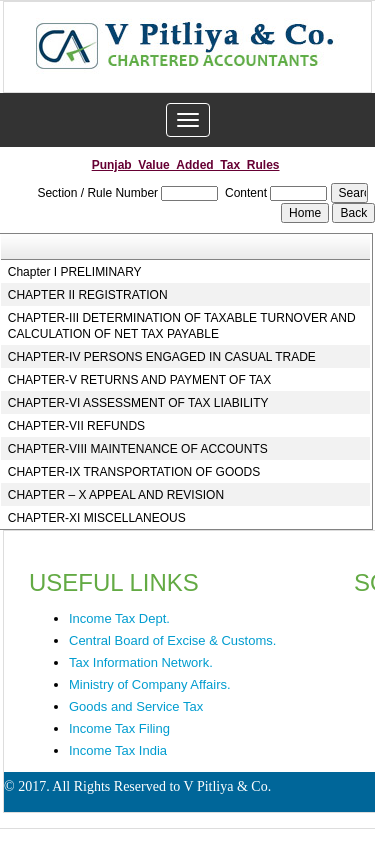  What do you see at coordinates (182, 326) in the screenshot?
I see `CHAPTER-III DETERMINATION OF TAXABLE TURNOVER AND CALCULATION OF NET TAX PAYABLE` at bounding box center [182, 326].